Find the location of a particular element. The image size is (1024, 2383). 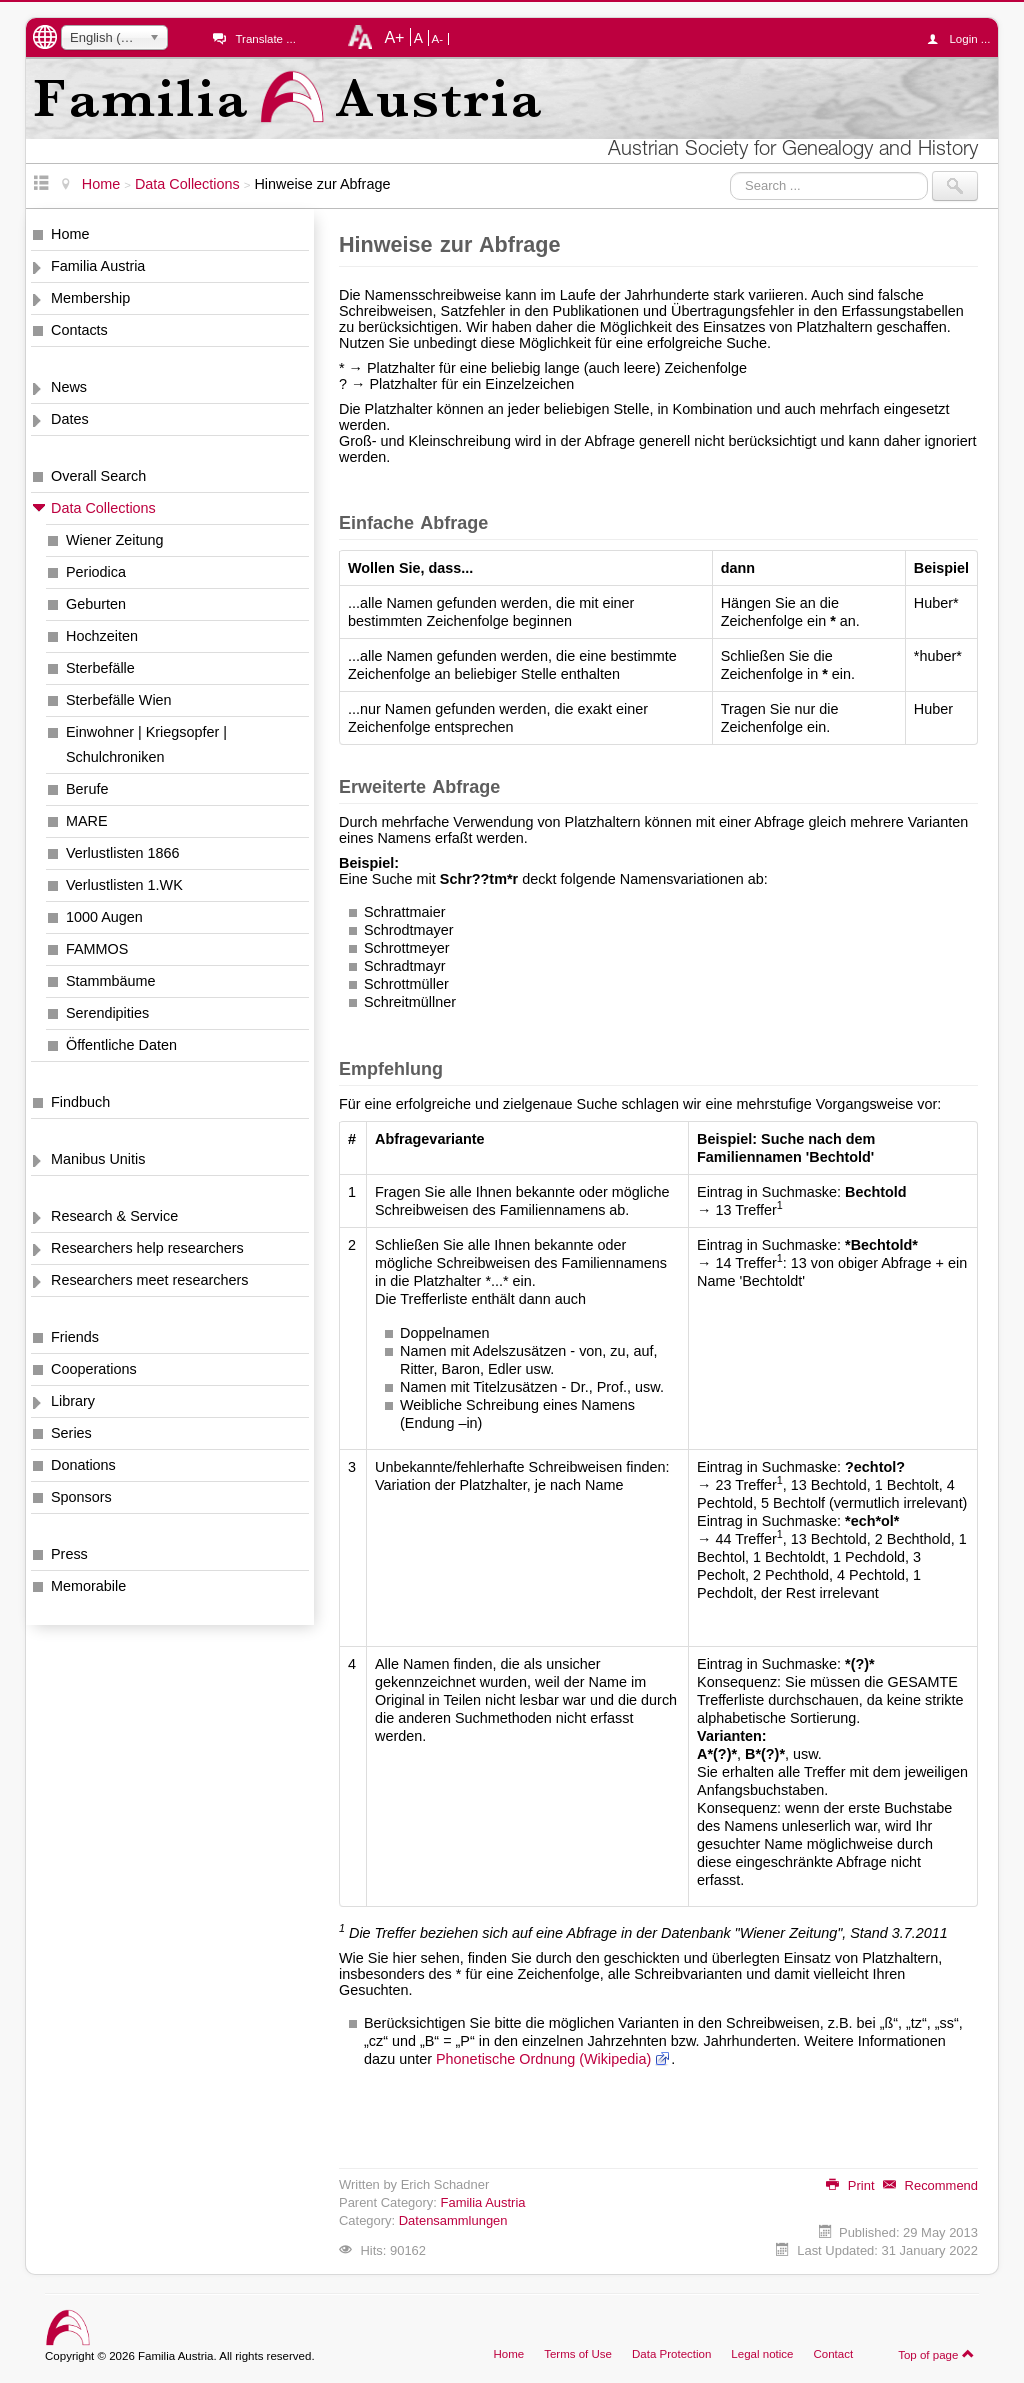

Search ... is located at coordinates (730, 171).